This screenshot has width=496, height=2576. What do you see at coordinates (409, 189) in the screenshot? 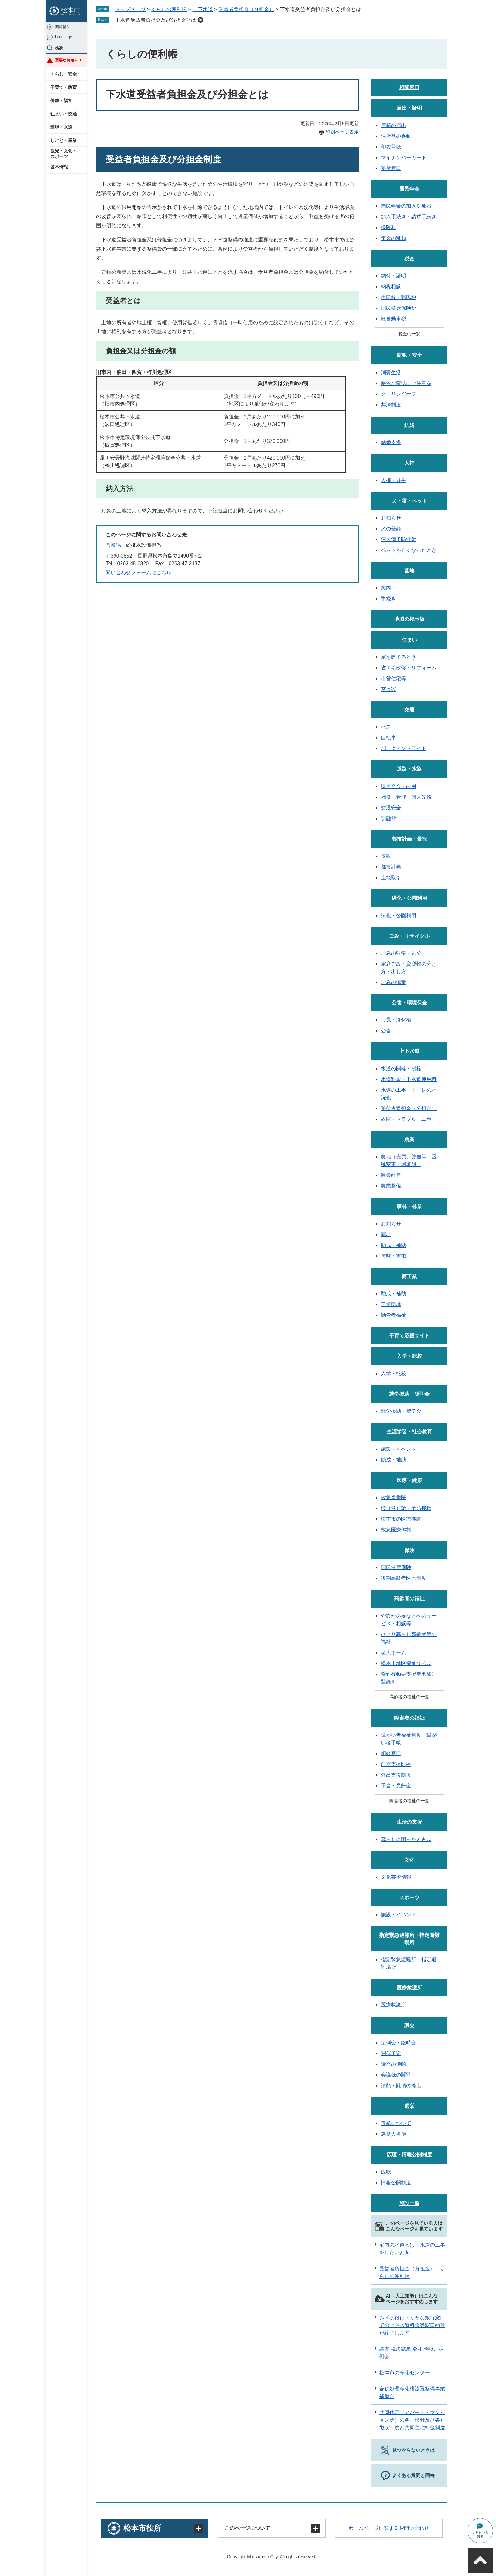
I see `国民年金` at bounding box center [409, 189].